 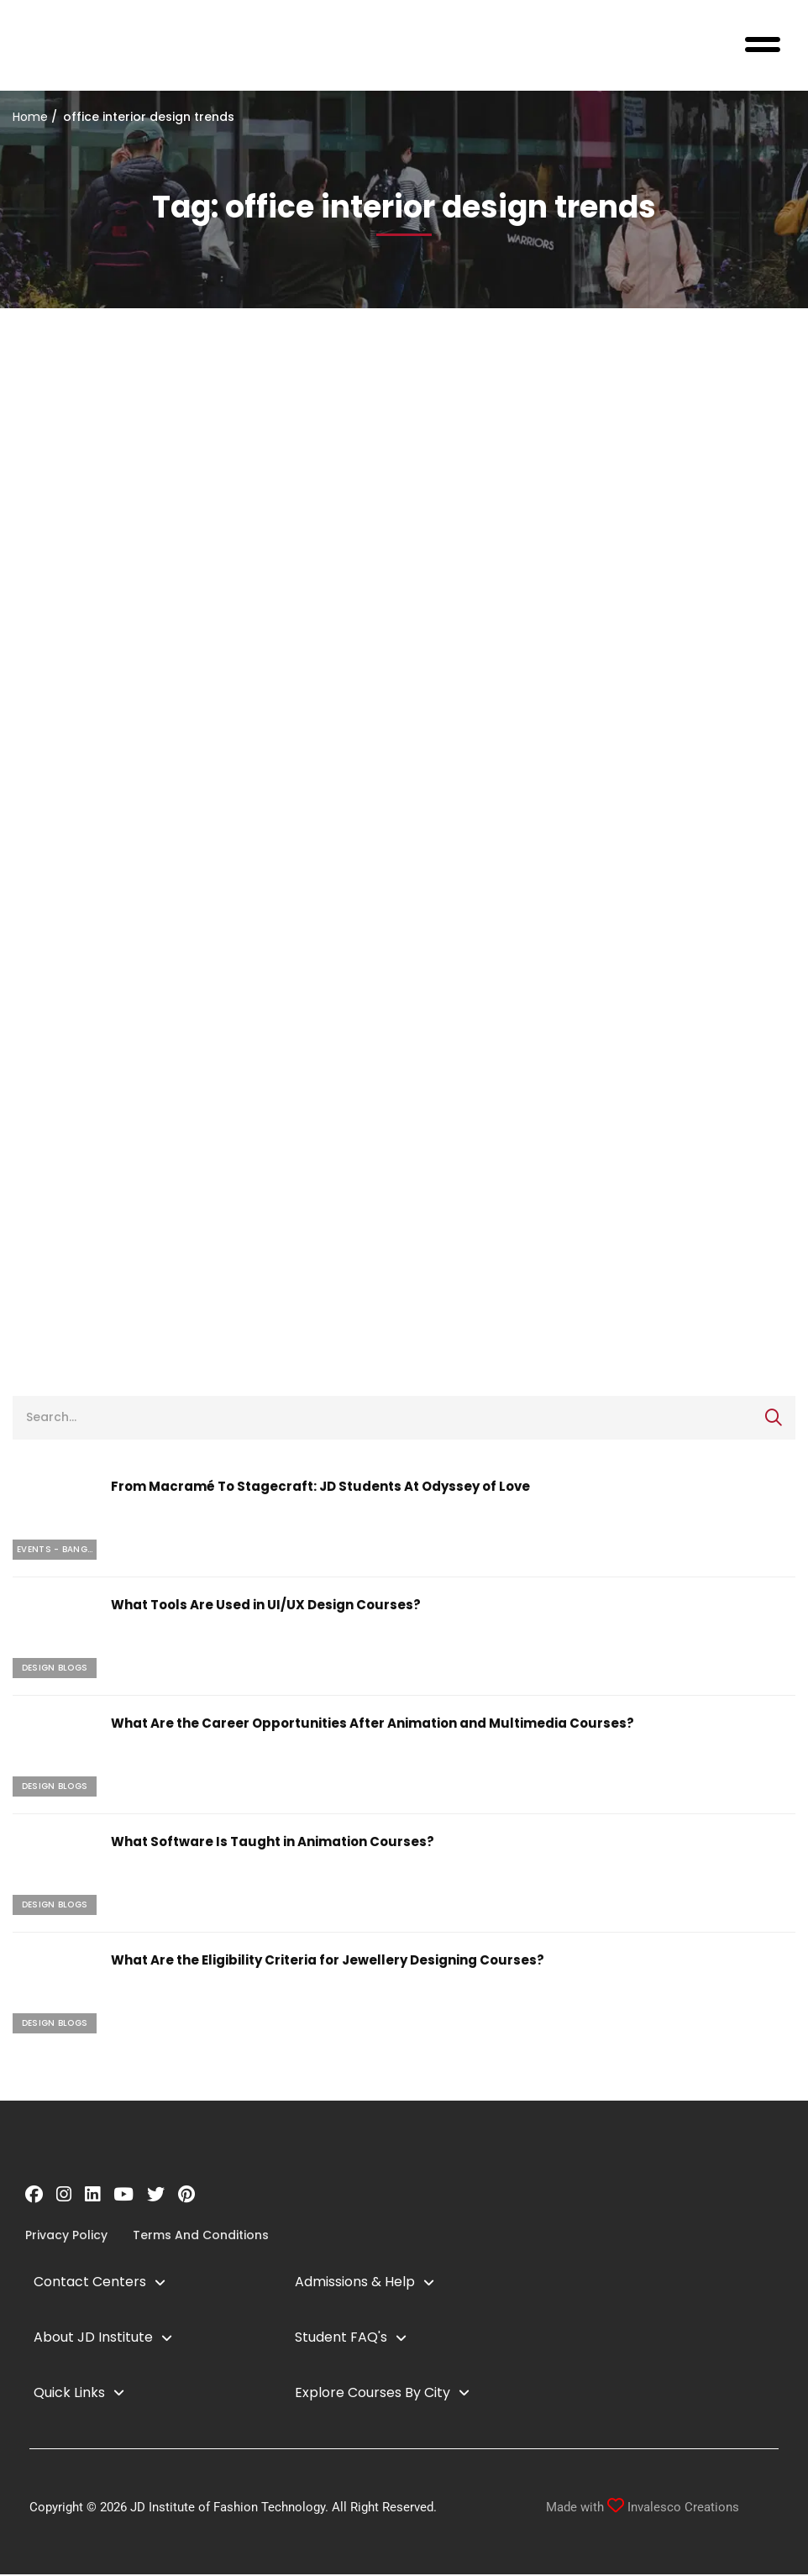 I want to click on What Software Is Taught in Animation Courses?, so click(x=272, y=1843).